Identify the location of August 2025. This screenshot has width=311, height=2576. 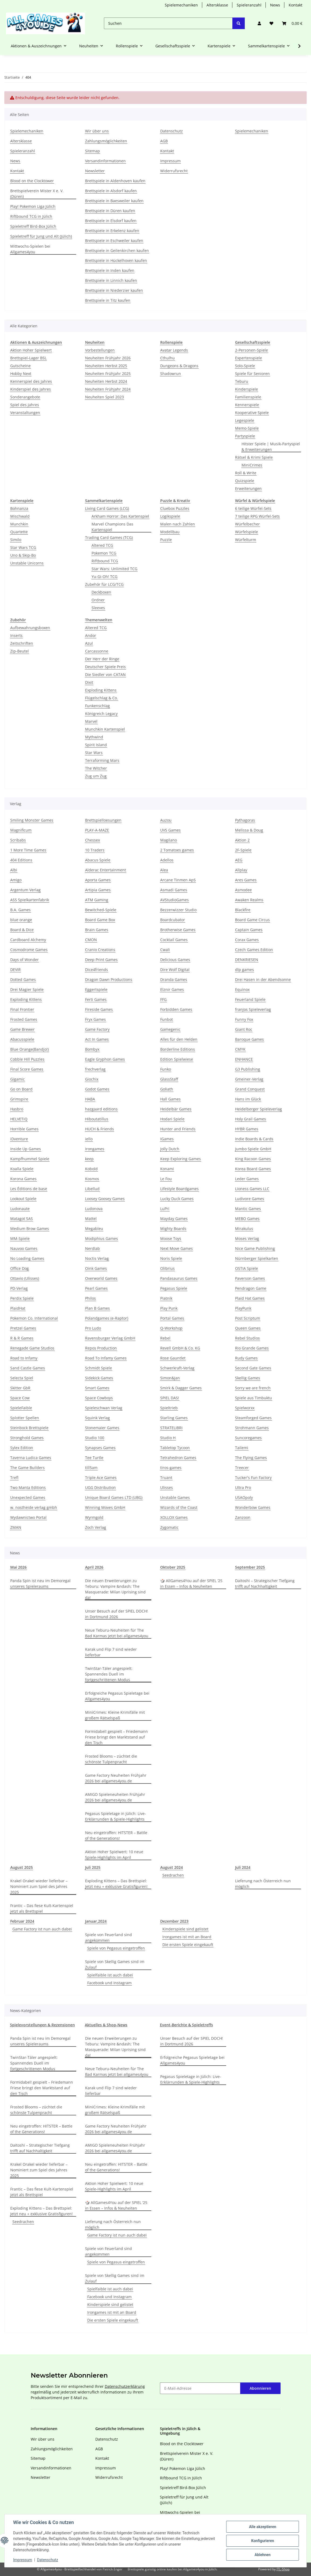
(21, 1867).